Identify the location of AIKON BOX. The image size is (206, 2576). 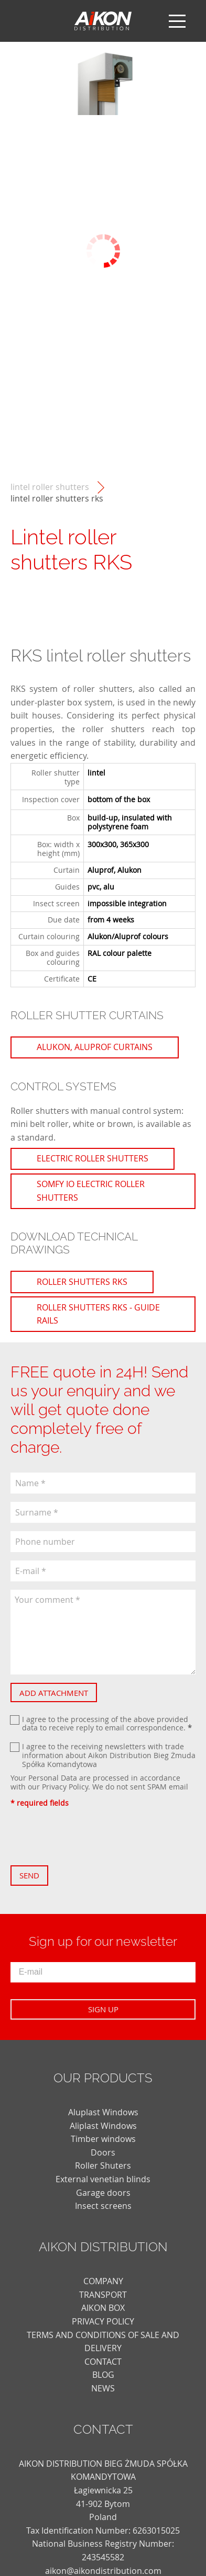
(103, 2307).